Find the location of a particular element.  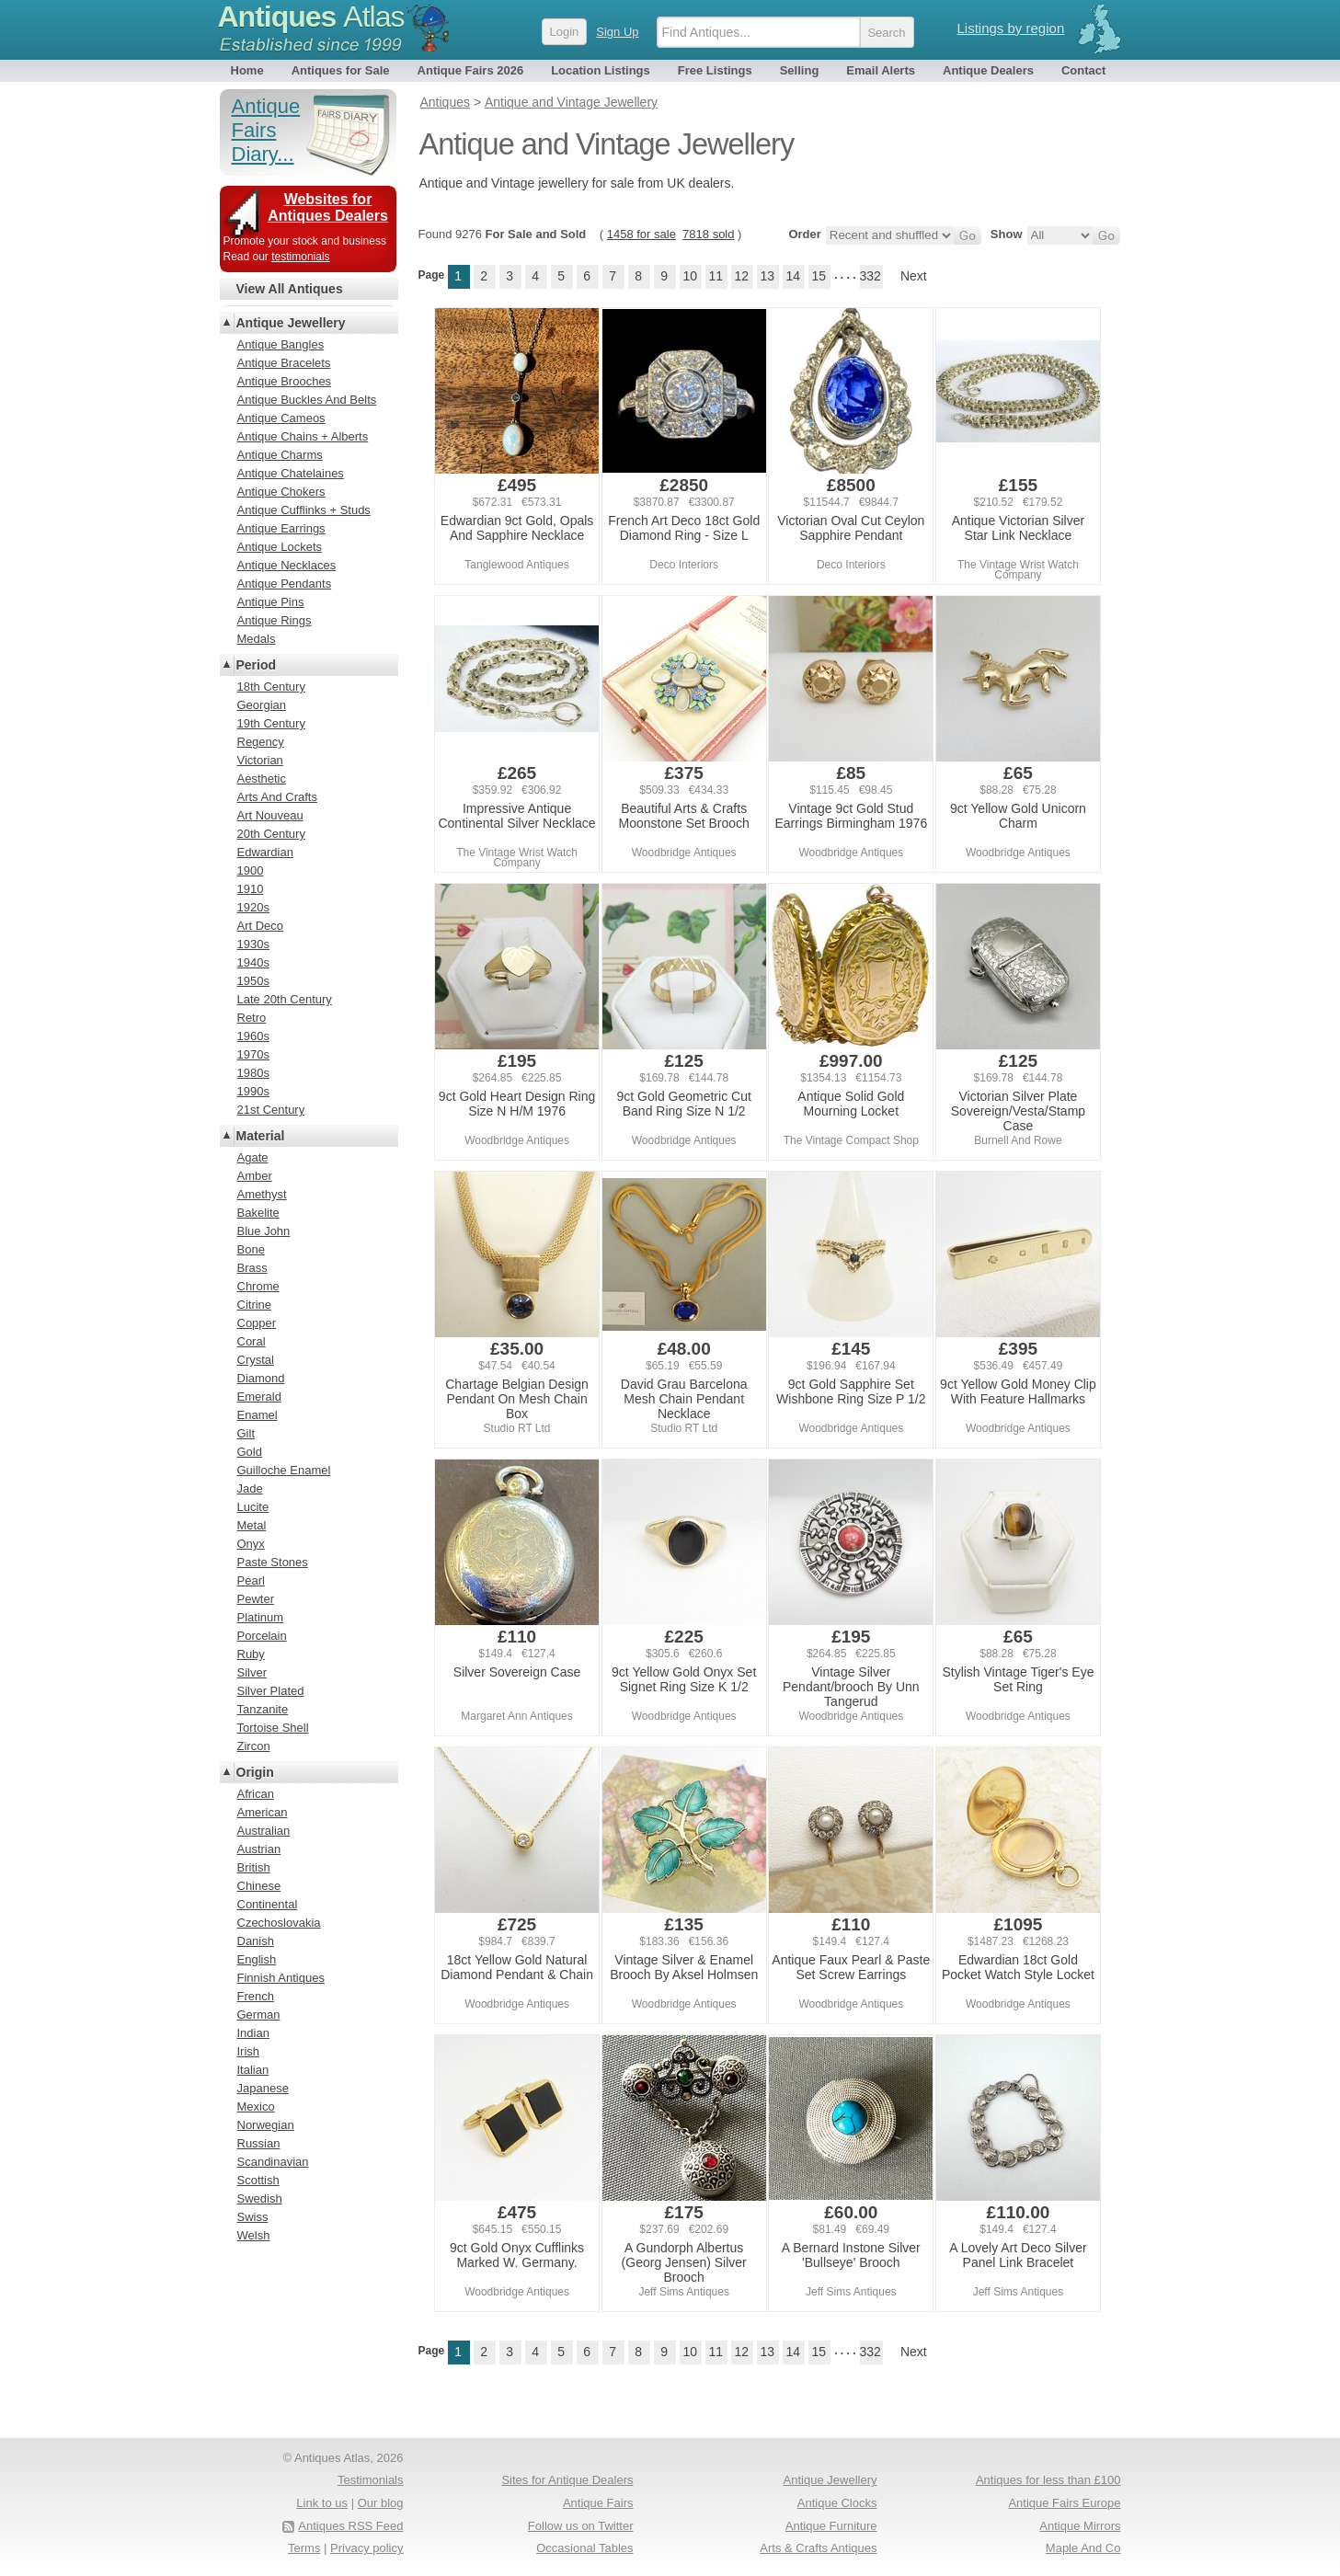

Antique Necklaces is located at coordinates (287, 565).